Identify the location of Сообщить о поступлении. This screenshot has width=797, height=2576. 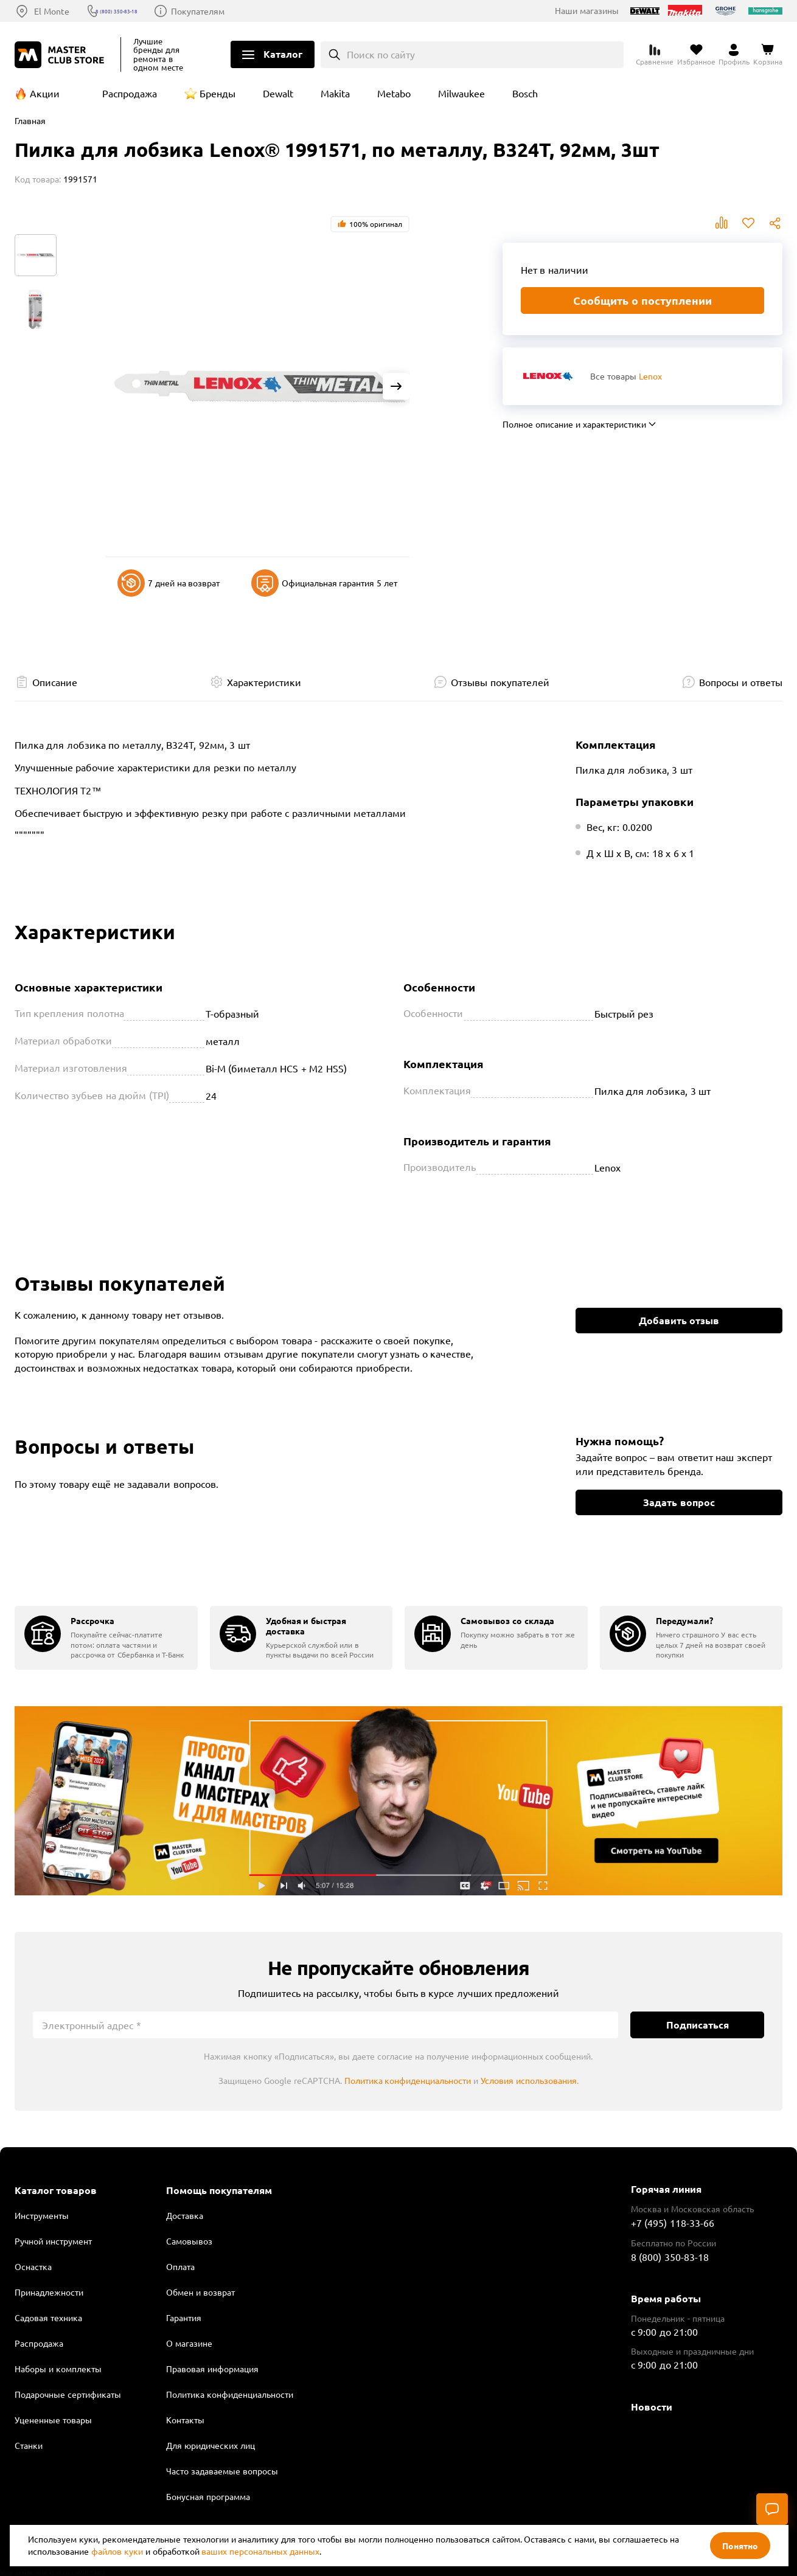
(642, 300).